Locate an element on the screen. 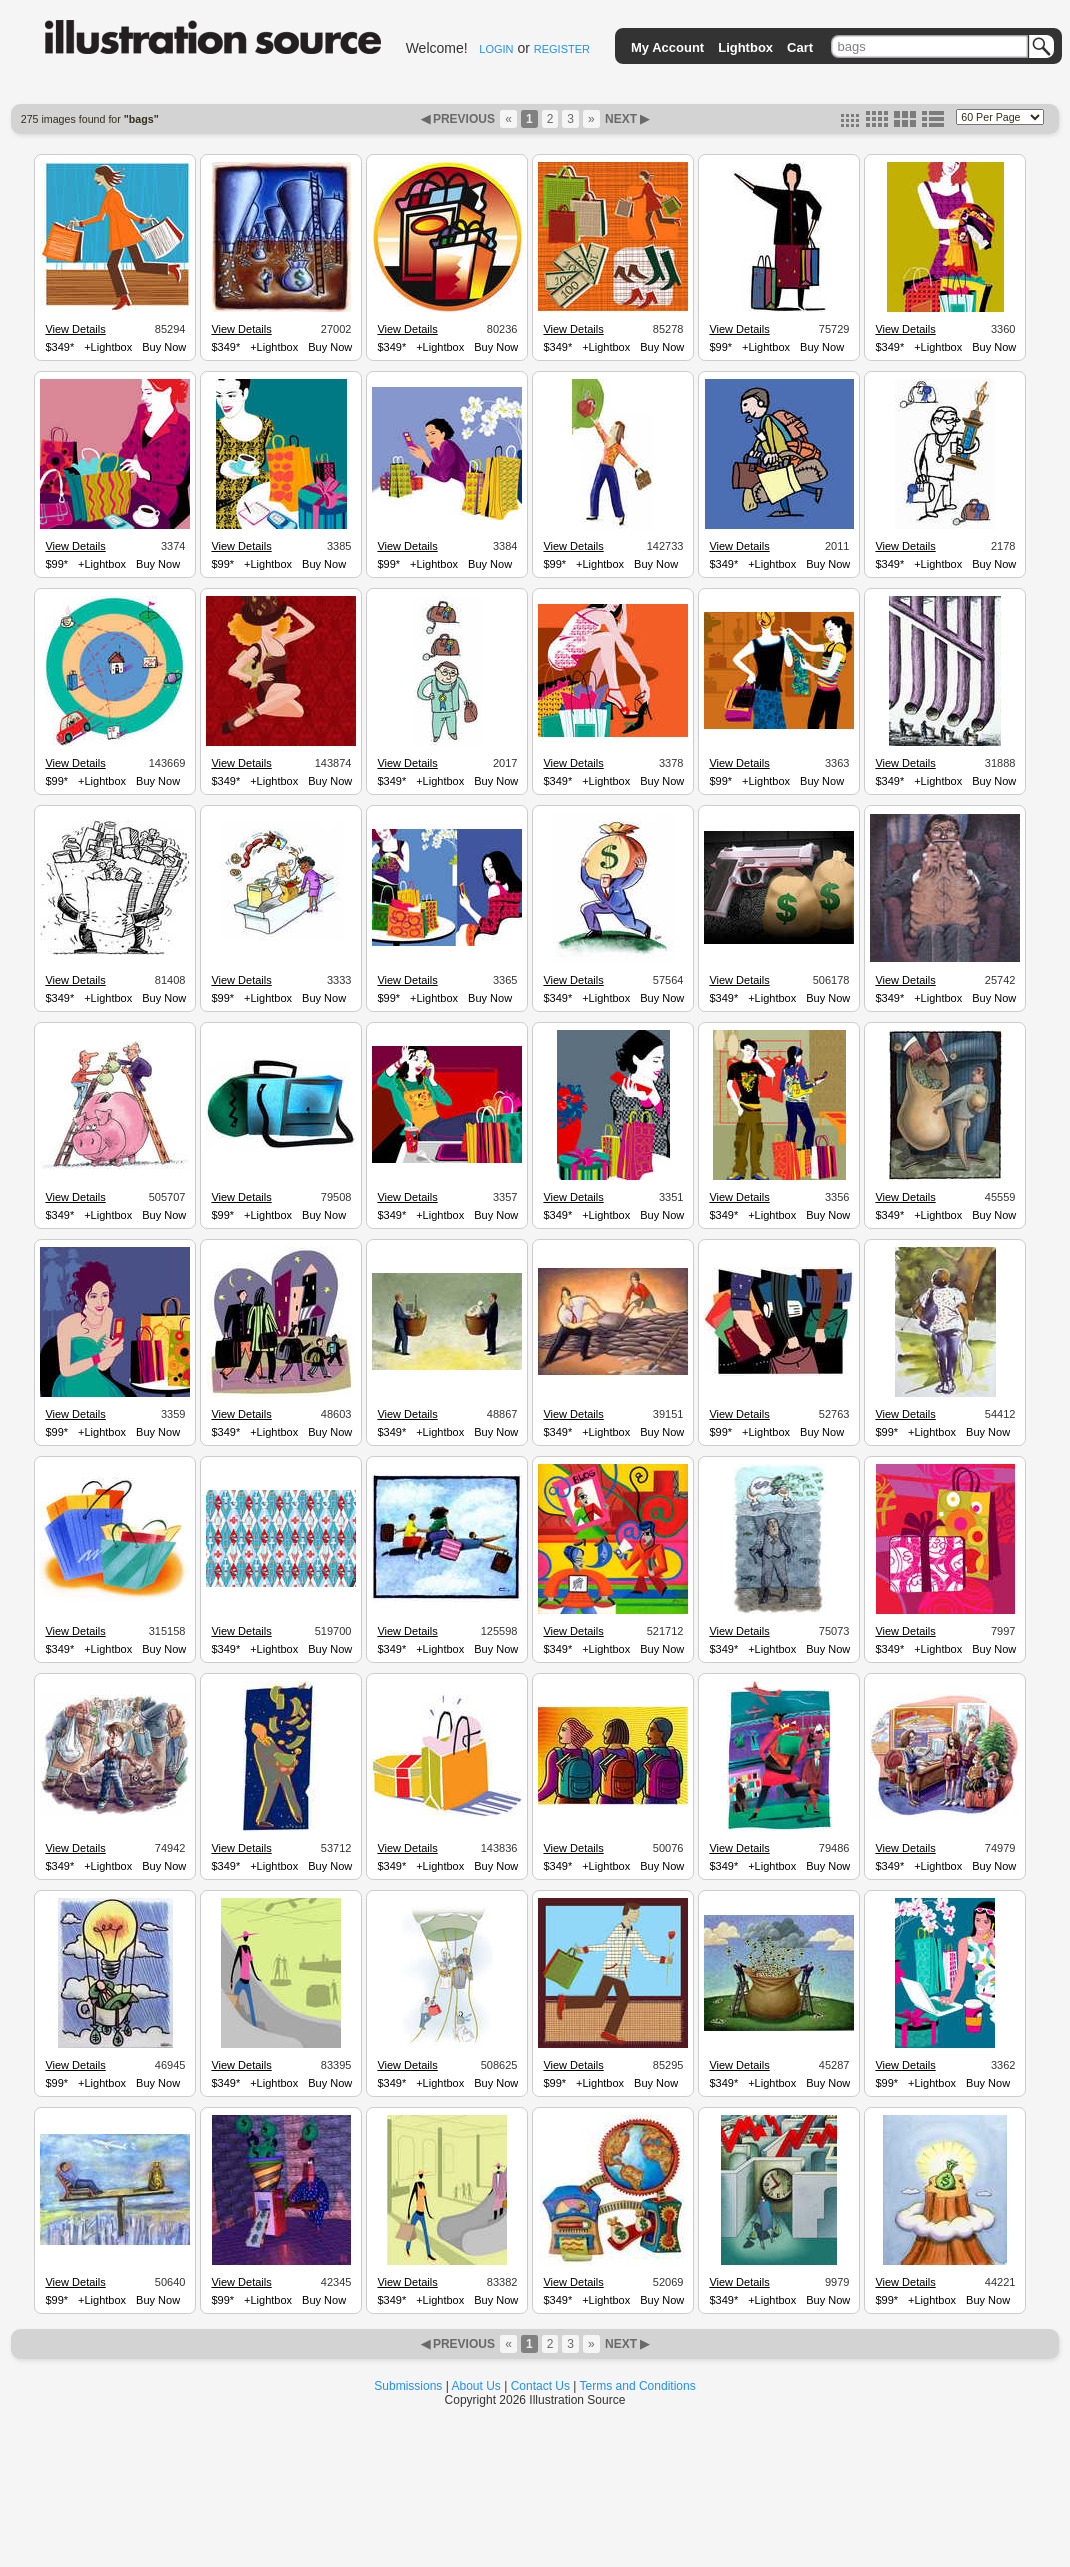 Image resolution: width=1070 pixels, height=2567 pixels. My Account is located at coordinates (667, 47).